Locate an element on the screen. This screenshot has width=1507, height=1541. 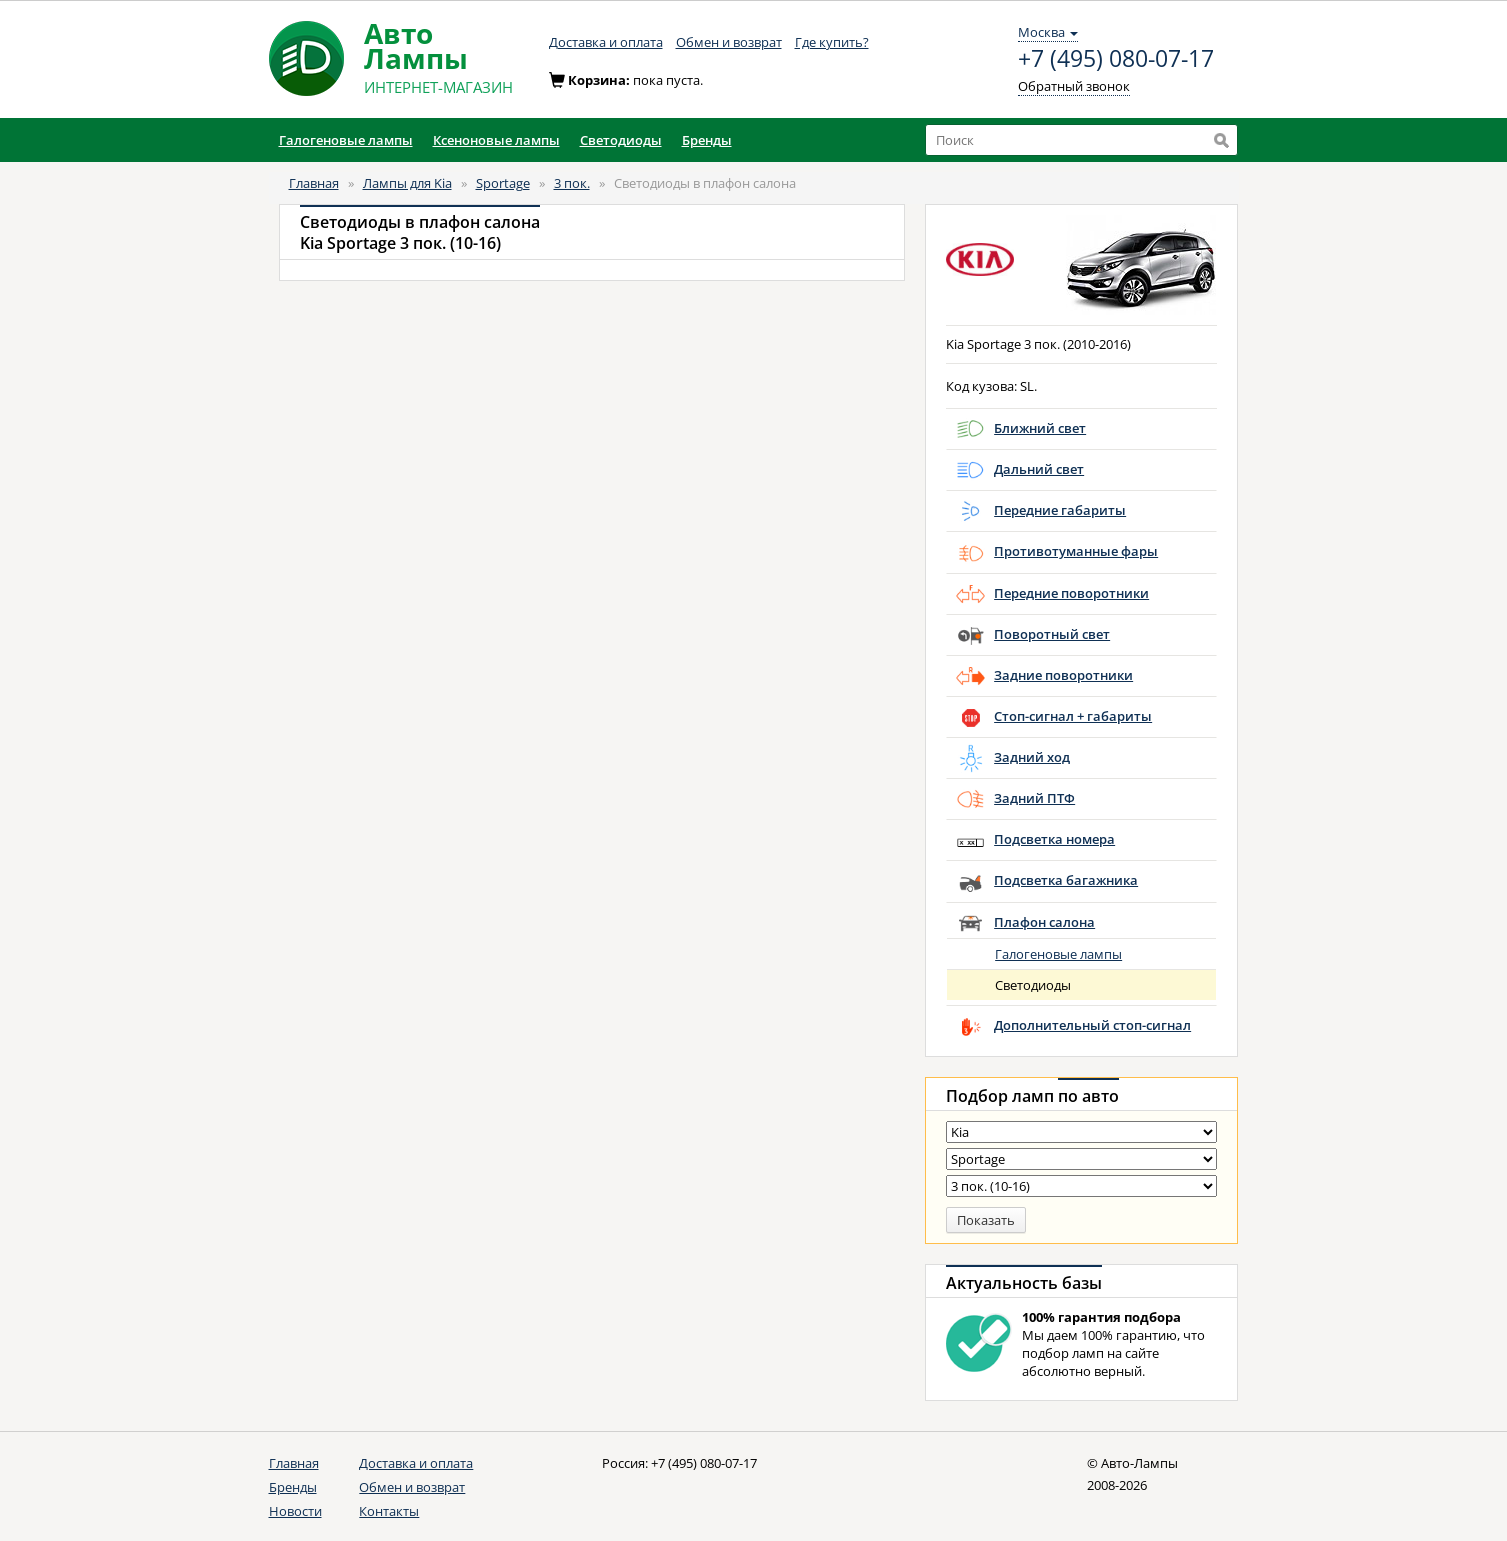
Галогеновые лампы [button] is located at coordinates (346, 140).